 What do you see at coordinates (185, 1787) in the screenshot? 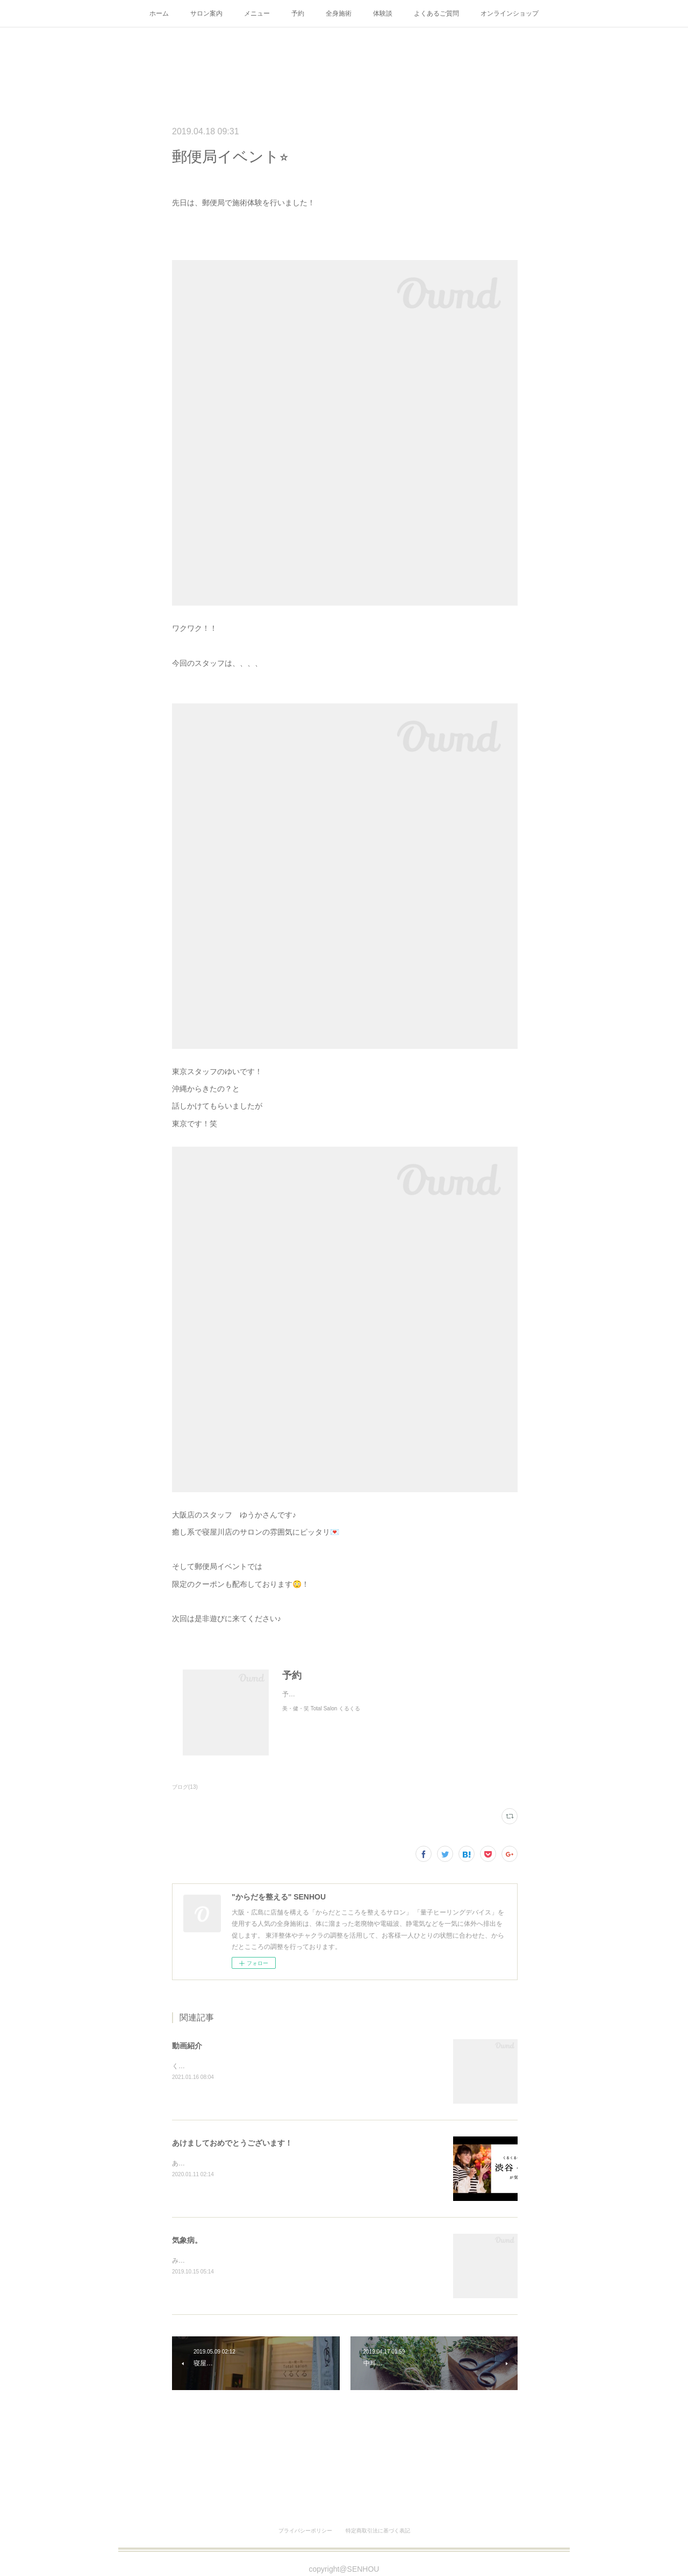
I see `ブログ(13)` at bounding box center [185, 1787].